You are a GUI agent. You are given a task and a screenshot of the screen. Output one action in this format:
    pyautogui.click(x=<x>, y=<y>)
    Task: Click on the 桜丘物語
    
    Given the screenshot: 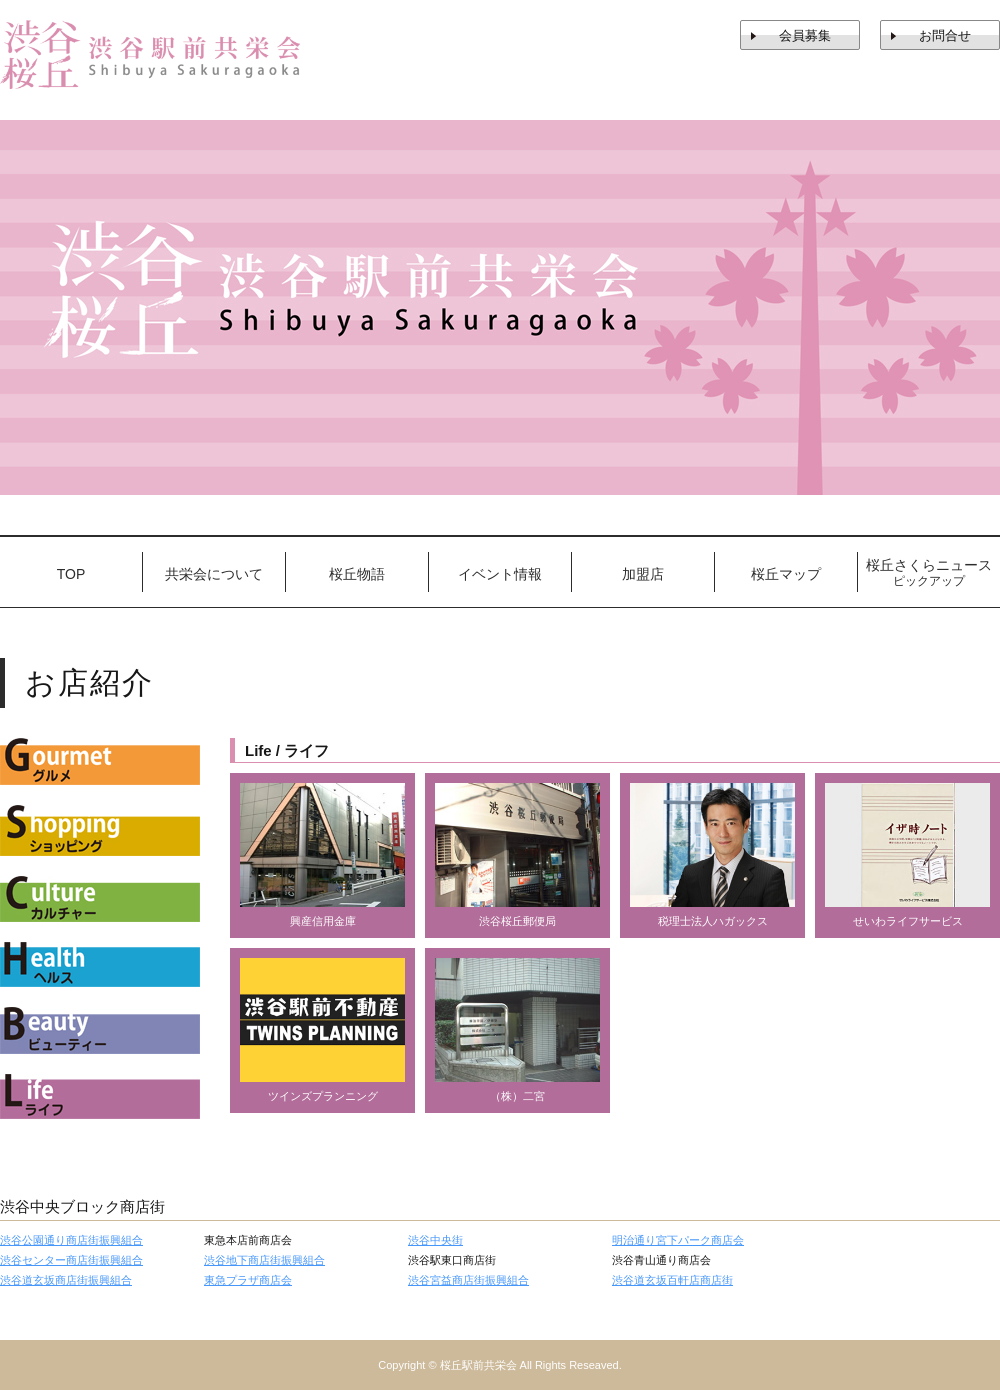 What is the action you would take?
    pyautogui.click(x=357, y=574)
    